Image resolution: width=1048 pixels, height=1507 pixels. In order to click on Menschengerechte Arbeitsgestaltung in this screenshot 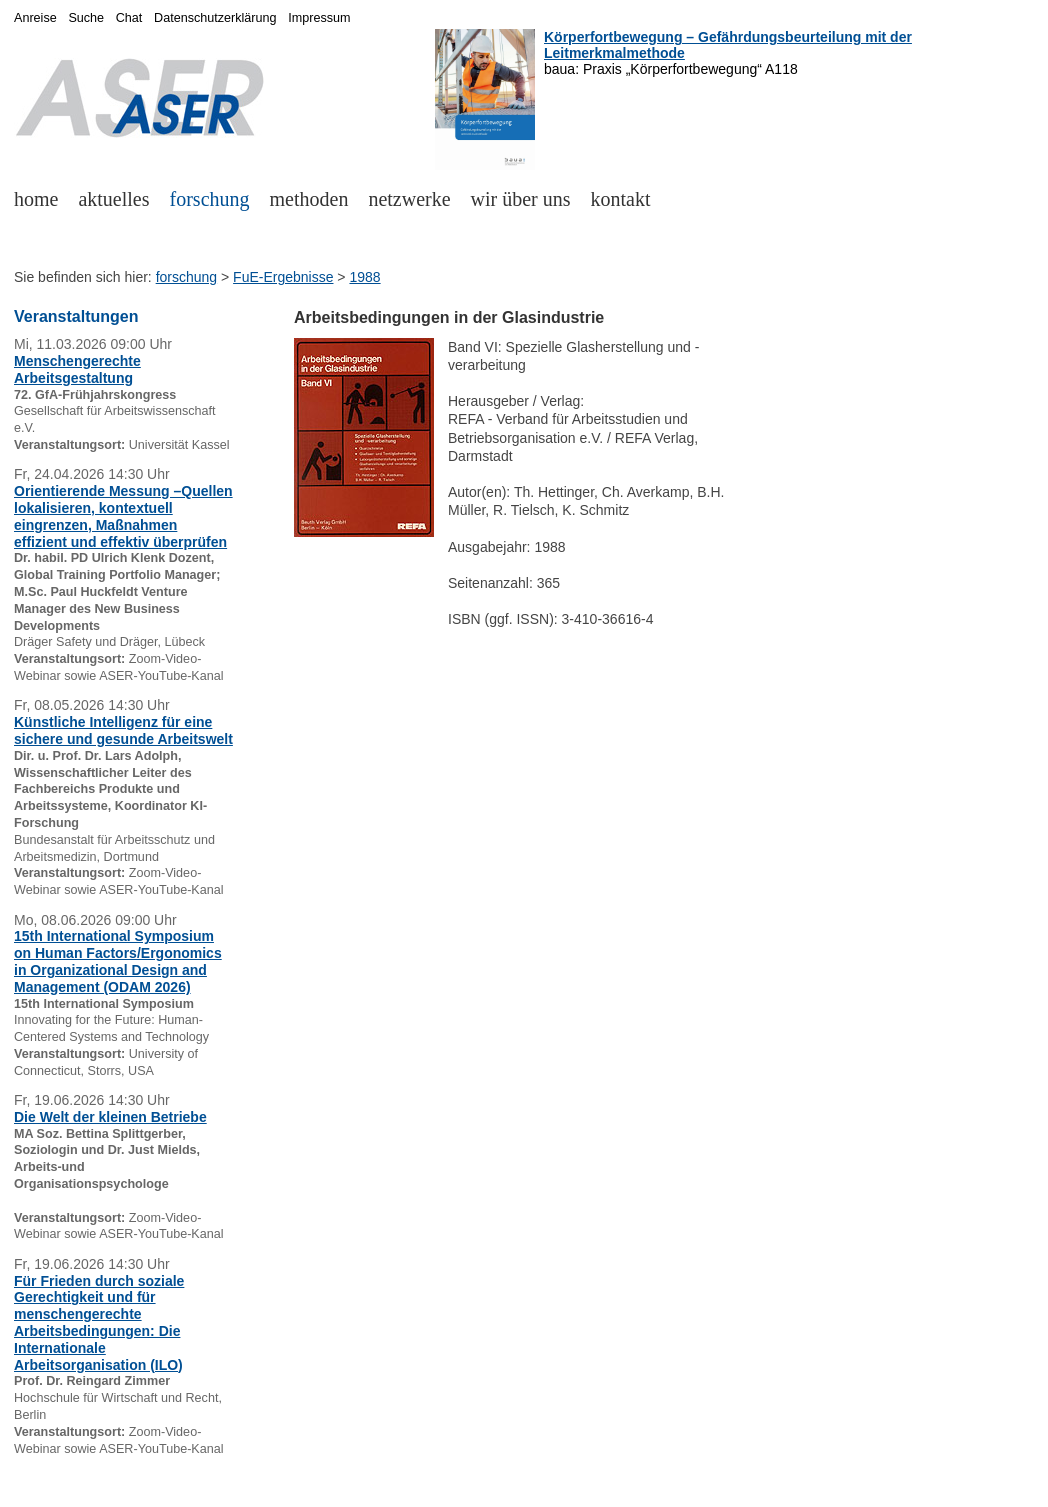, I will do `click(77, 369)`.